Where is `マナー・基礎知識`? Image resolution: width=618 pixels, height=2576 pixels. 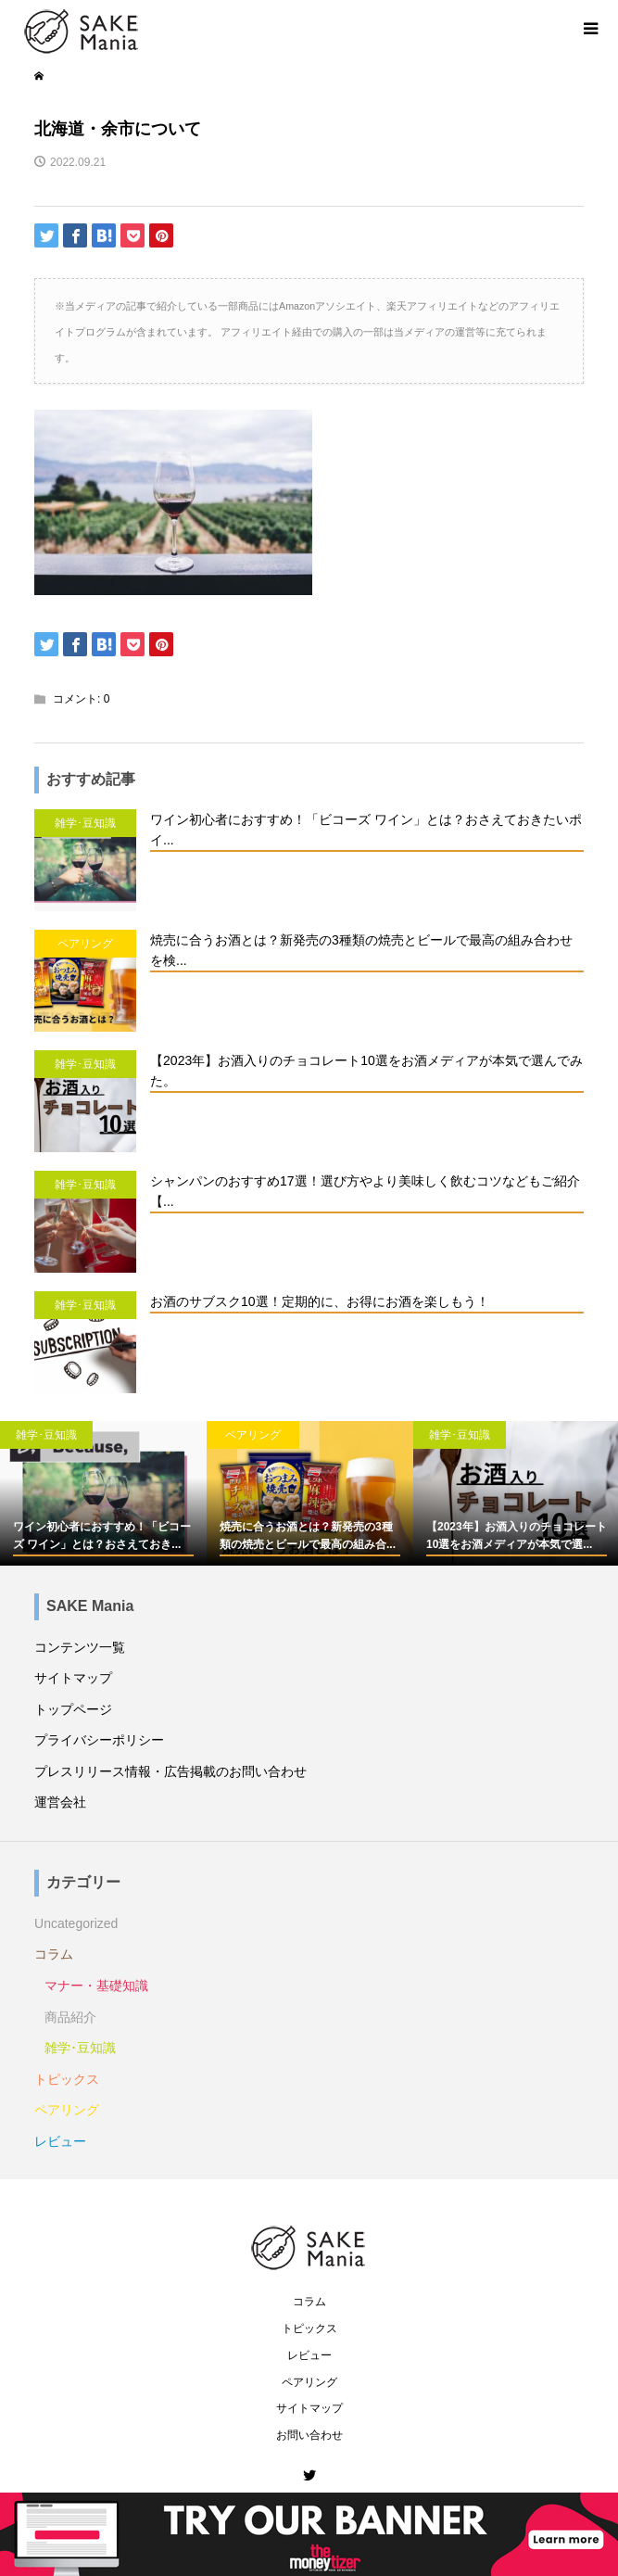 マナー・基礎知識 is located at coordinates (96, 1985).